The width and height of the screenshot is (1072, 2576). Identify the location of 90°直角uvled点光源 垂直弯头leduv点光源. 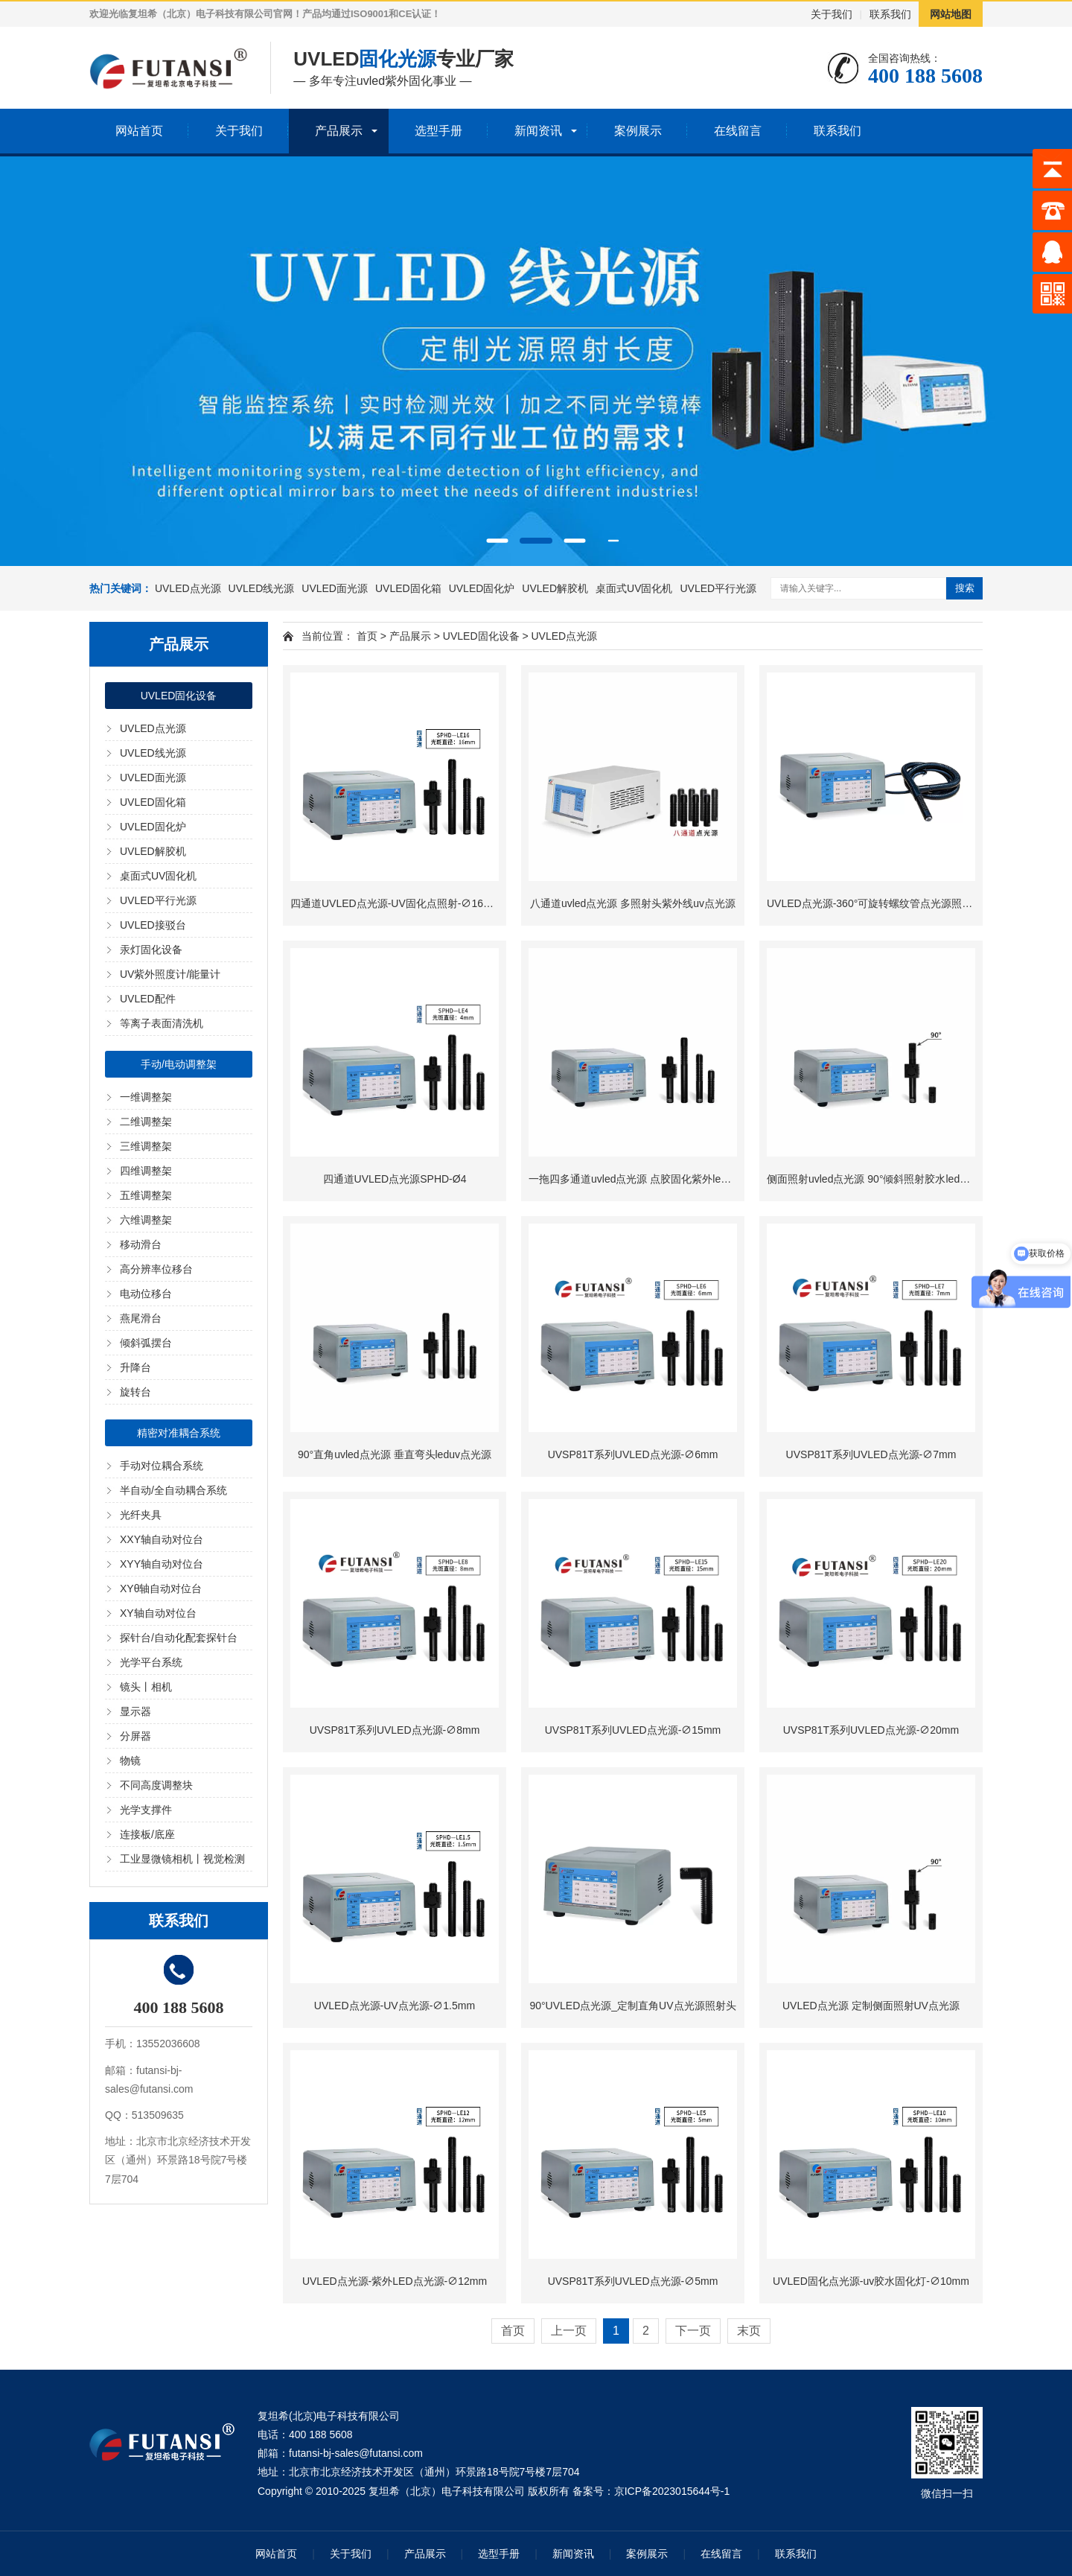
(394, 1454).